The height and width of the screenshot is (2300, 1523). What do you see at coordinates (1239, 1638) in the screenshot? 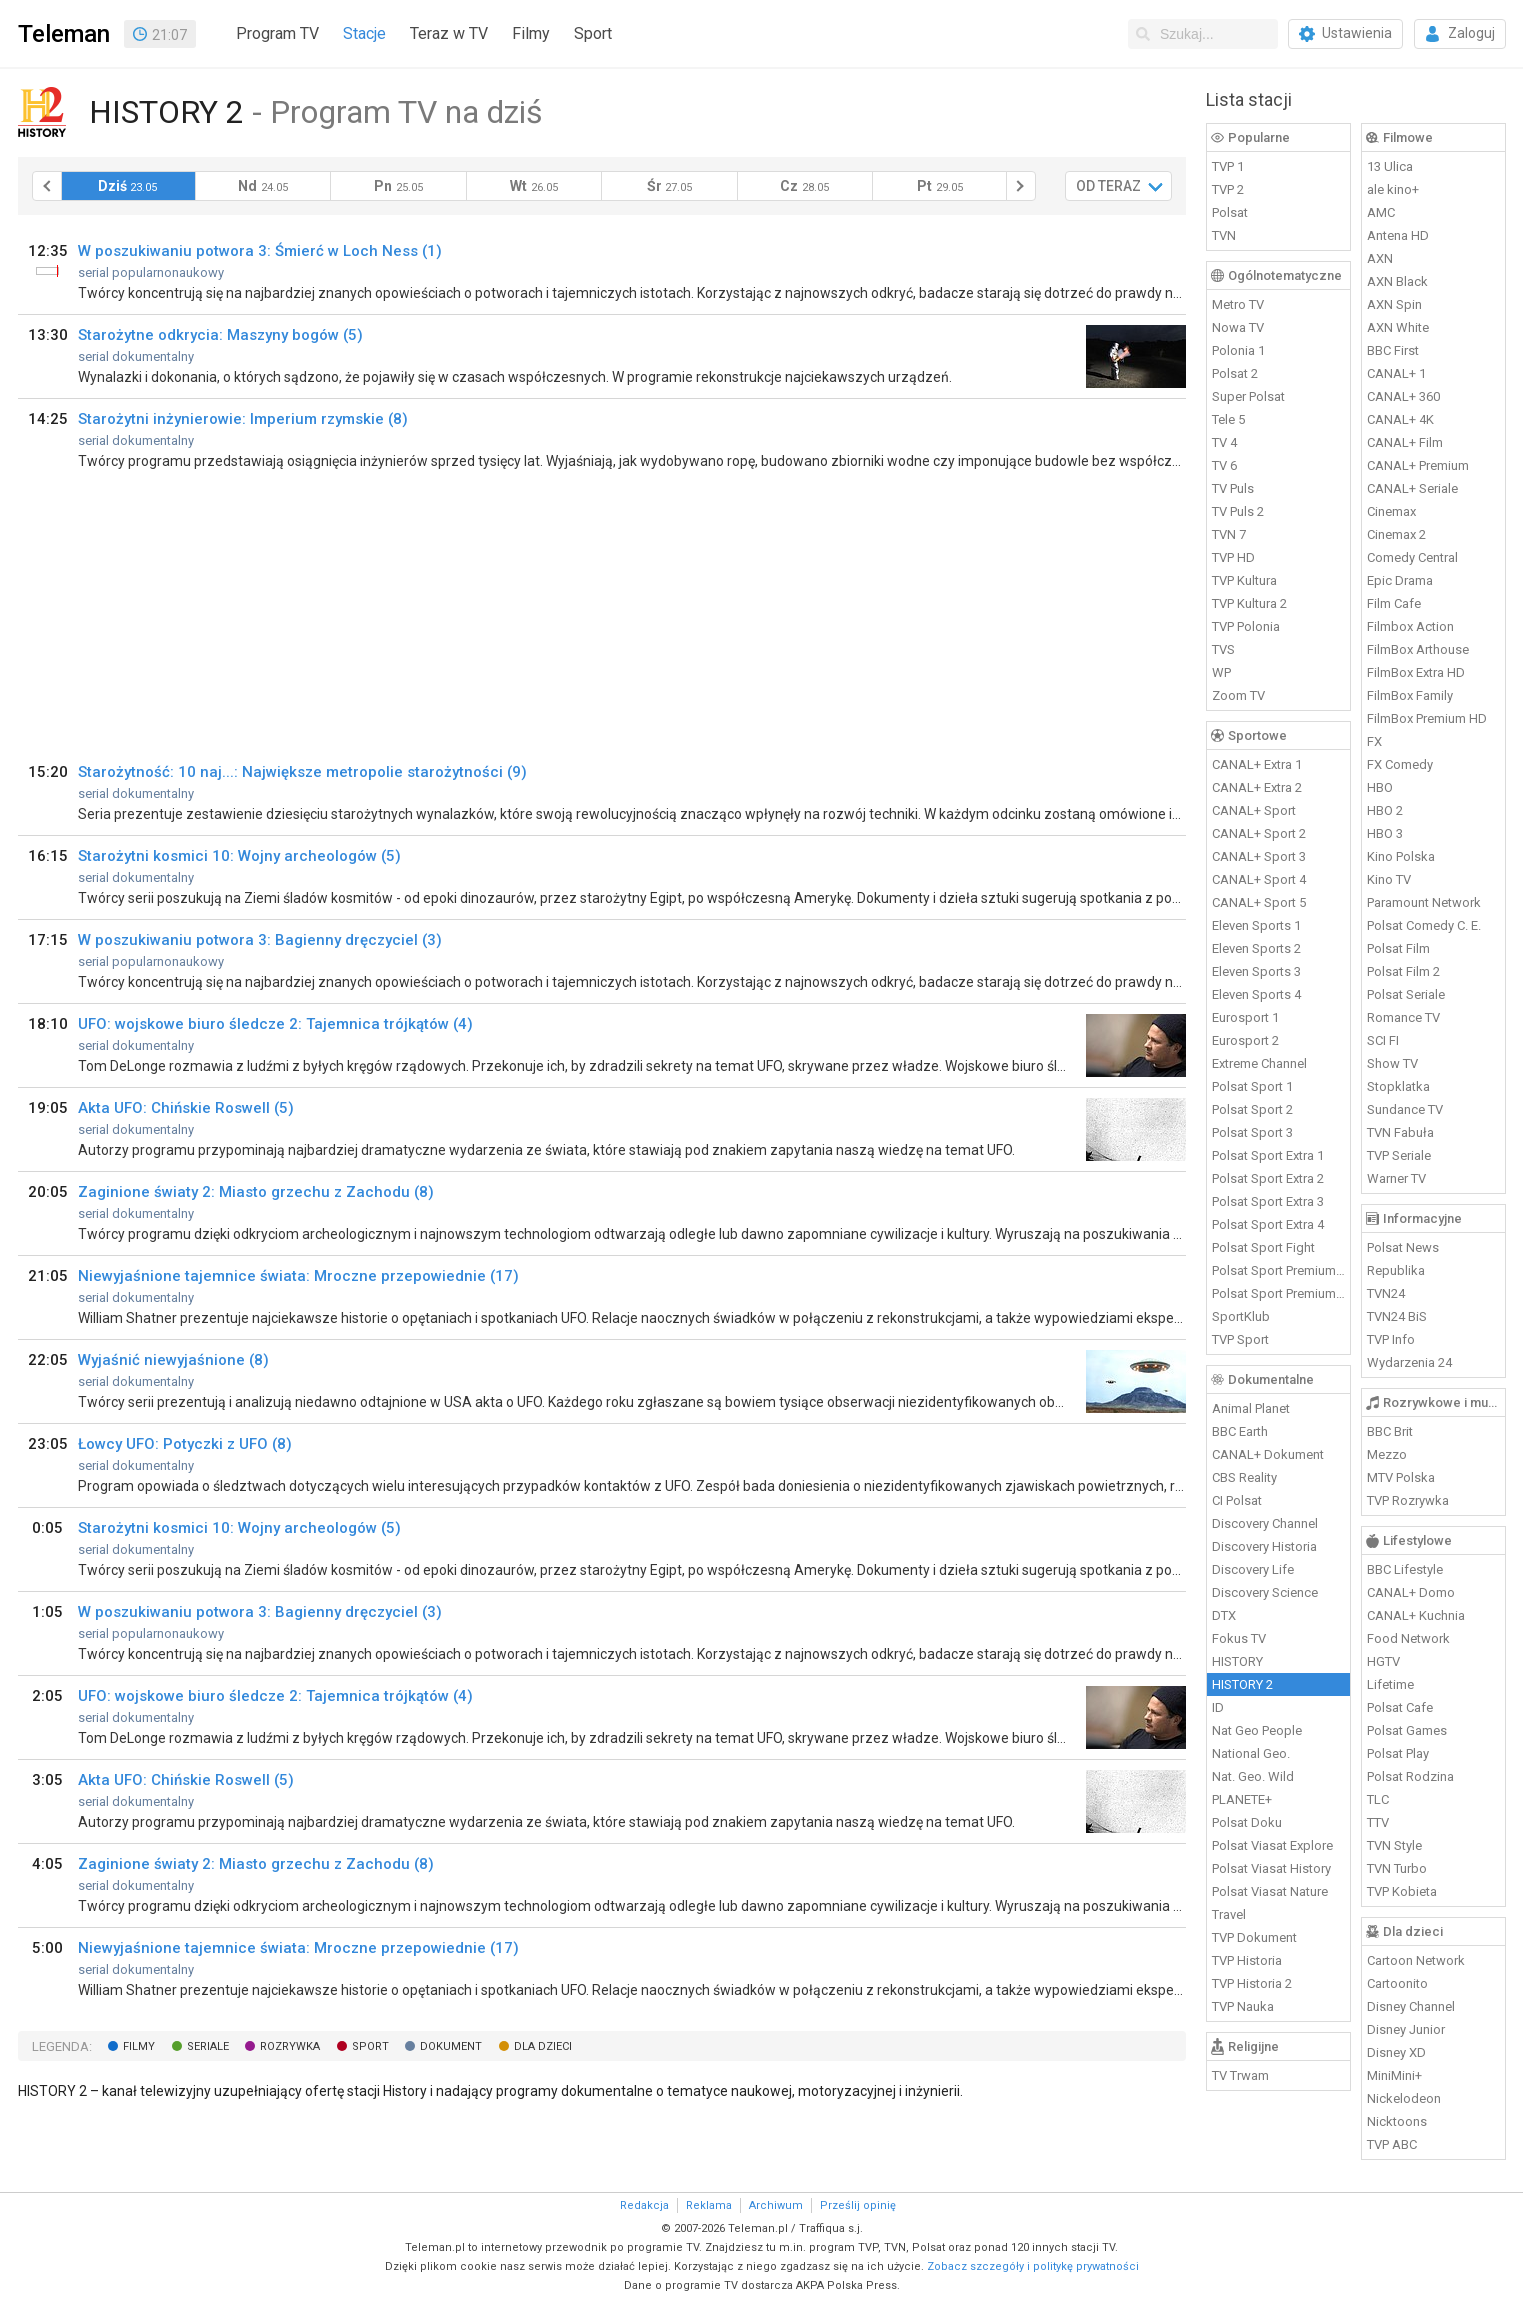
I see `Fokus TV` at bounding box center [1239, 1638].